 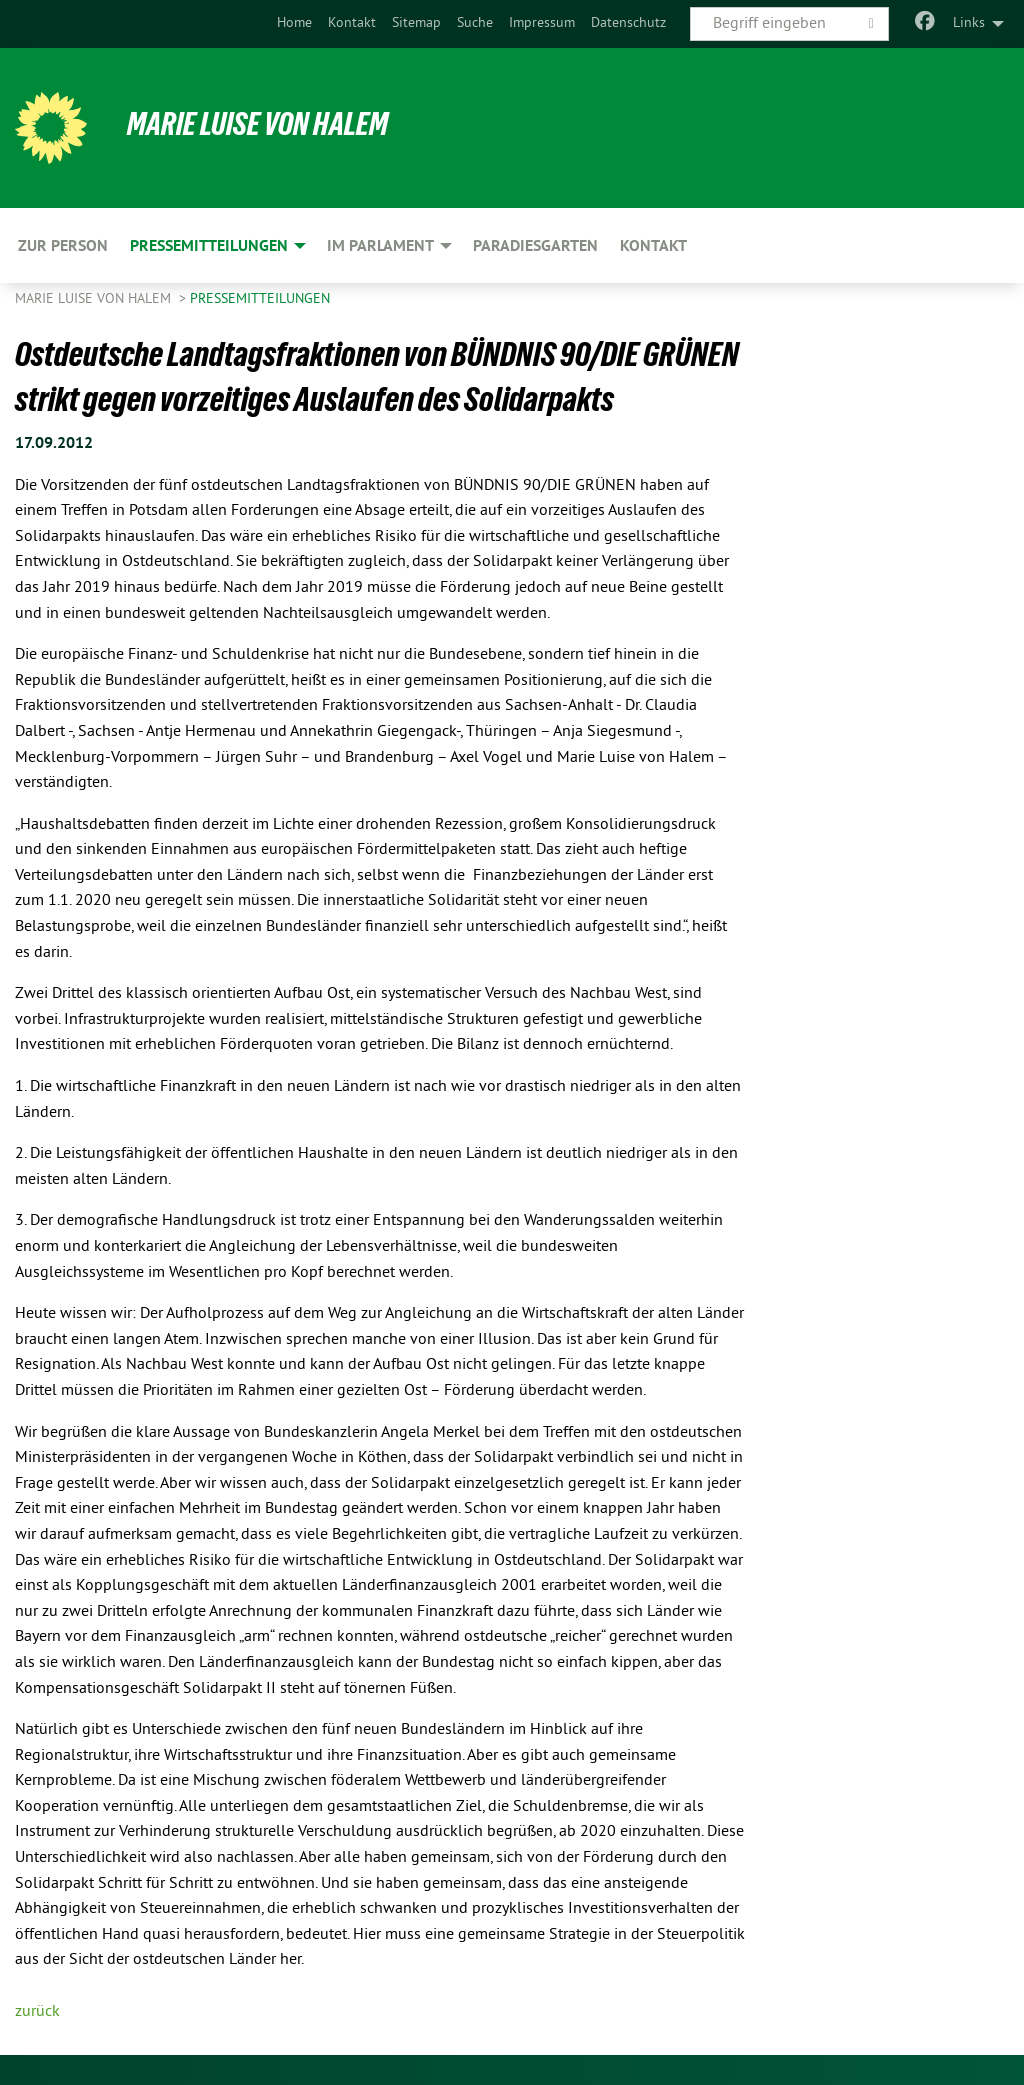 I want to click on Suche, so click(x=475, y=23).